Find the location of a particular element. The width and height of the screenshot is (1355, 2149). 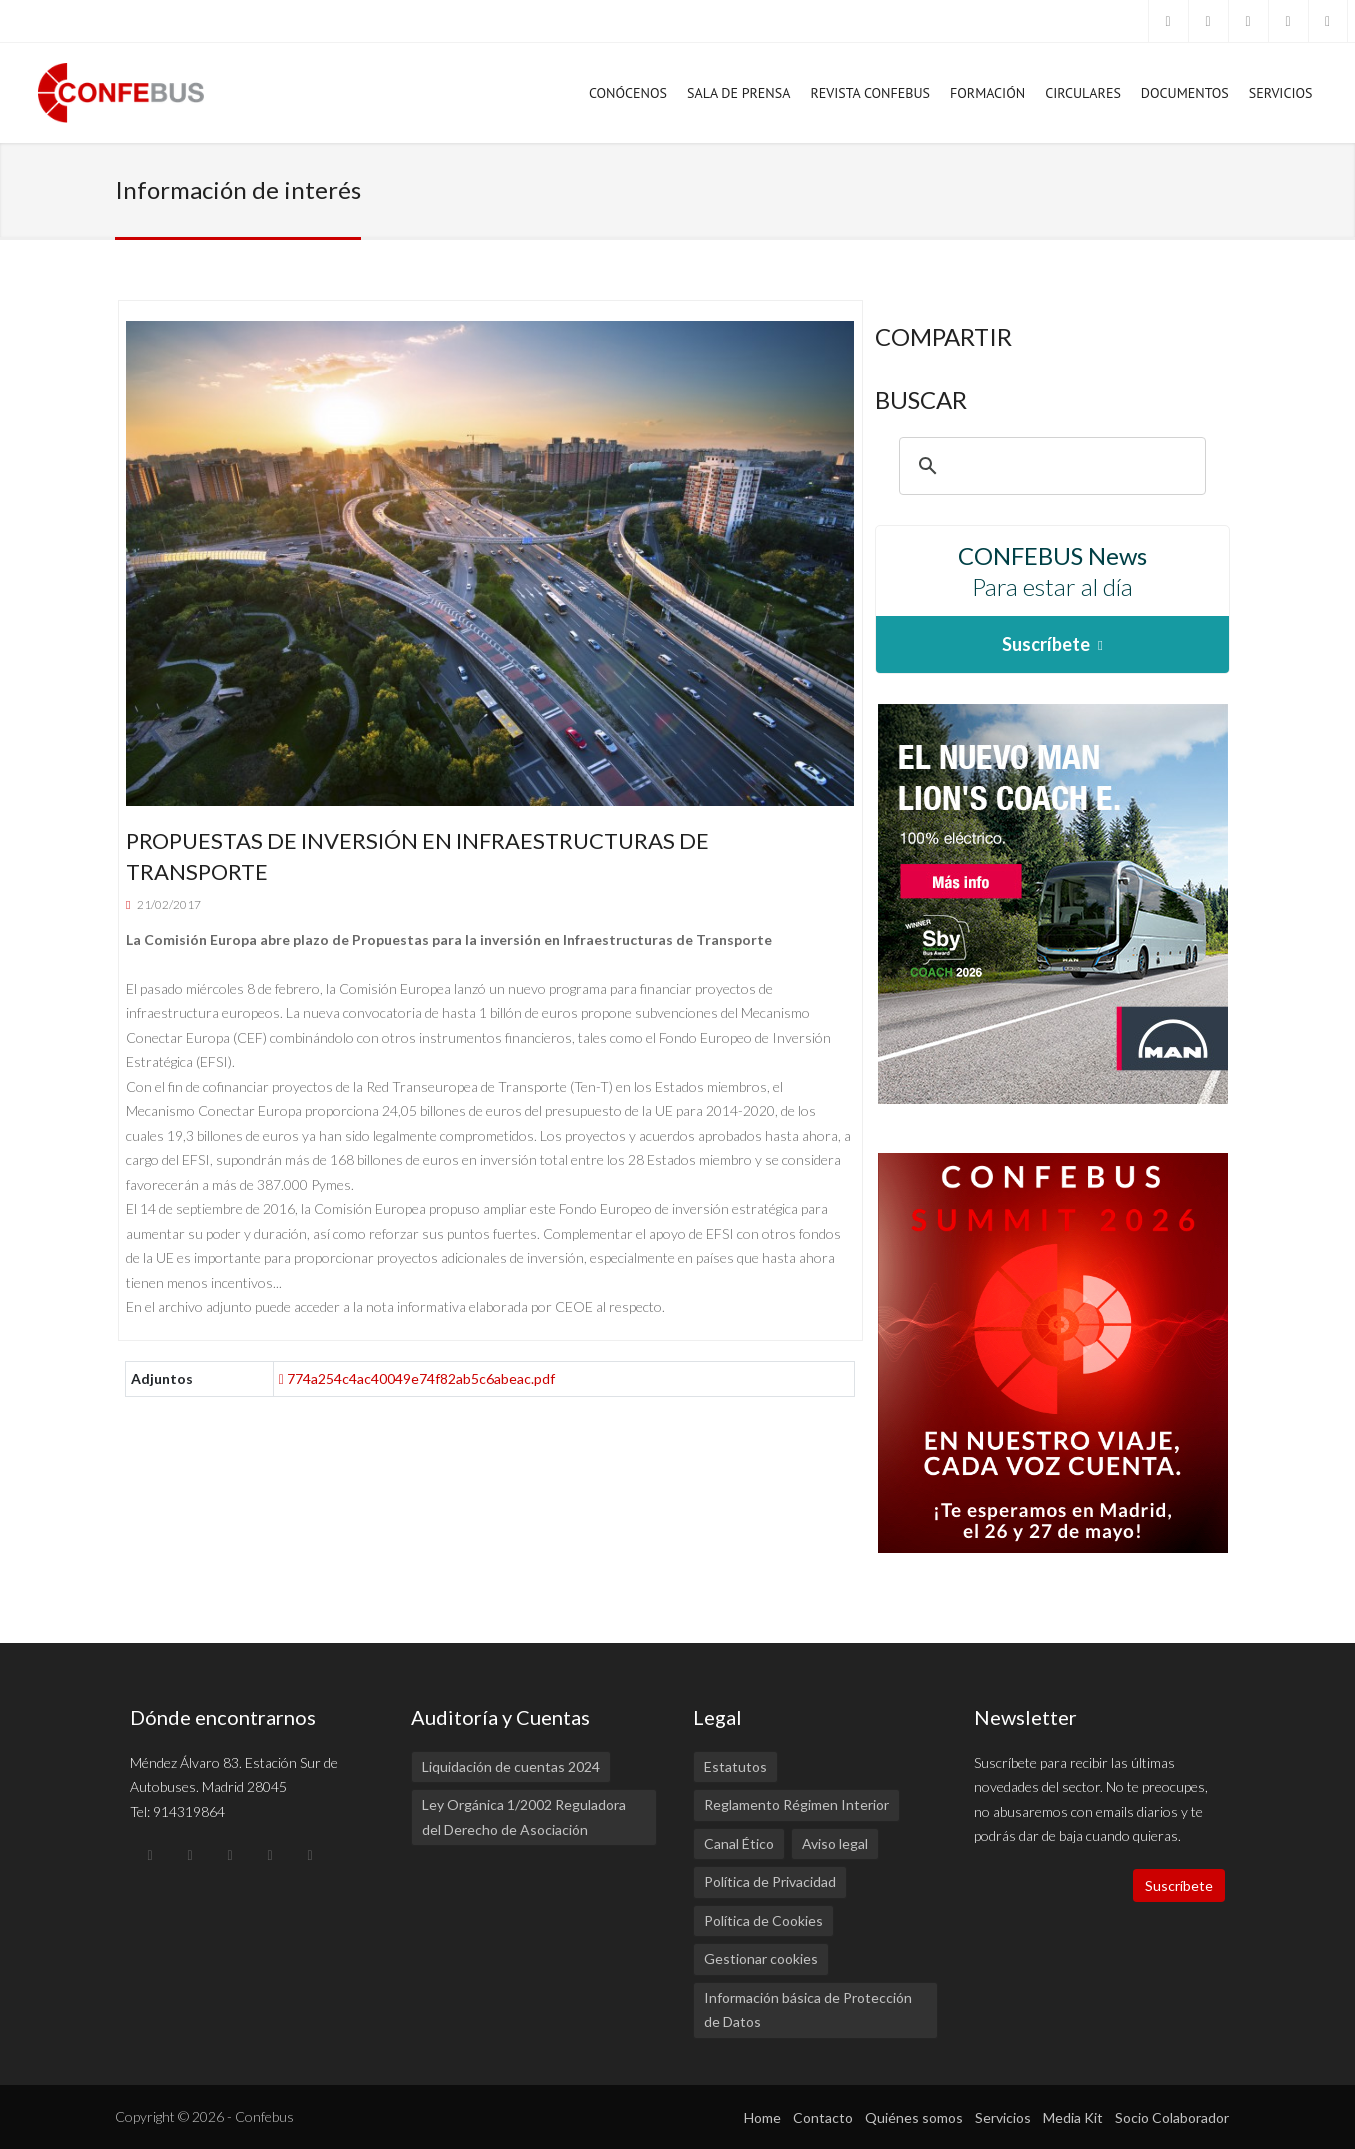

Socio Colaborador is located at coordinates (1172, 2117).